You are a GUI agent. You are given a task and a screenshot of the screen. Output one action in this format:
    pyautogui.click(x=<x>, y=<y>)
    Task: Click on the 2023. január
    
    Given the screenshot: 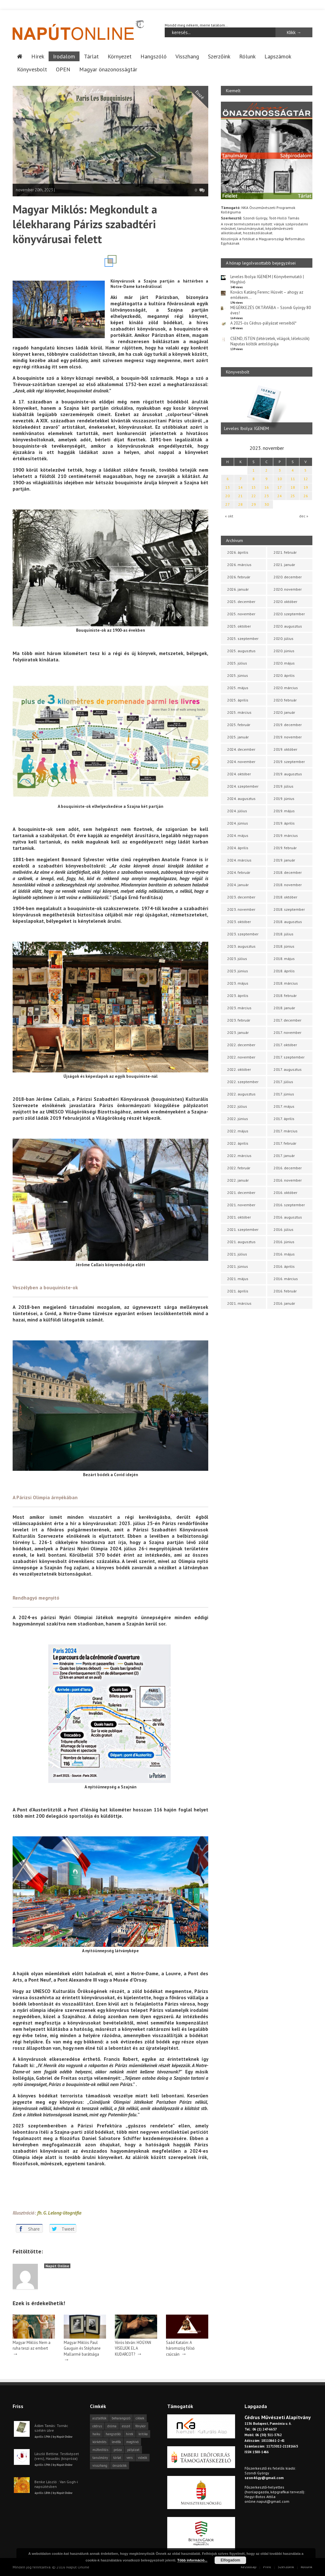 What is the action you would take?
    pyautogui.click(x=238, y=1032)
    